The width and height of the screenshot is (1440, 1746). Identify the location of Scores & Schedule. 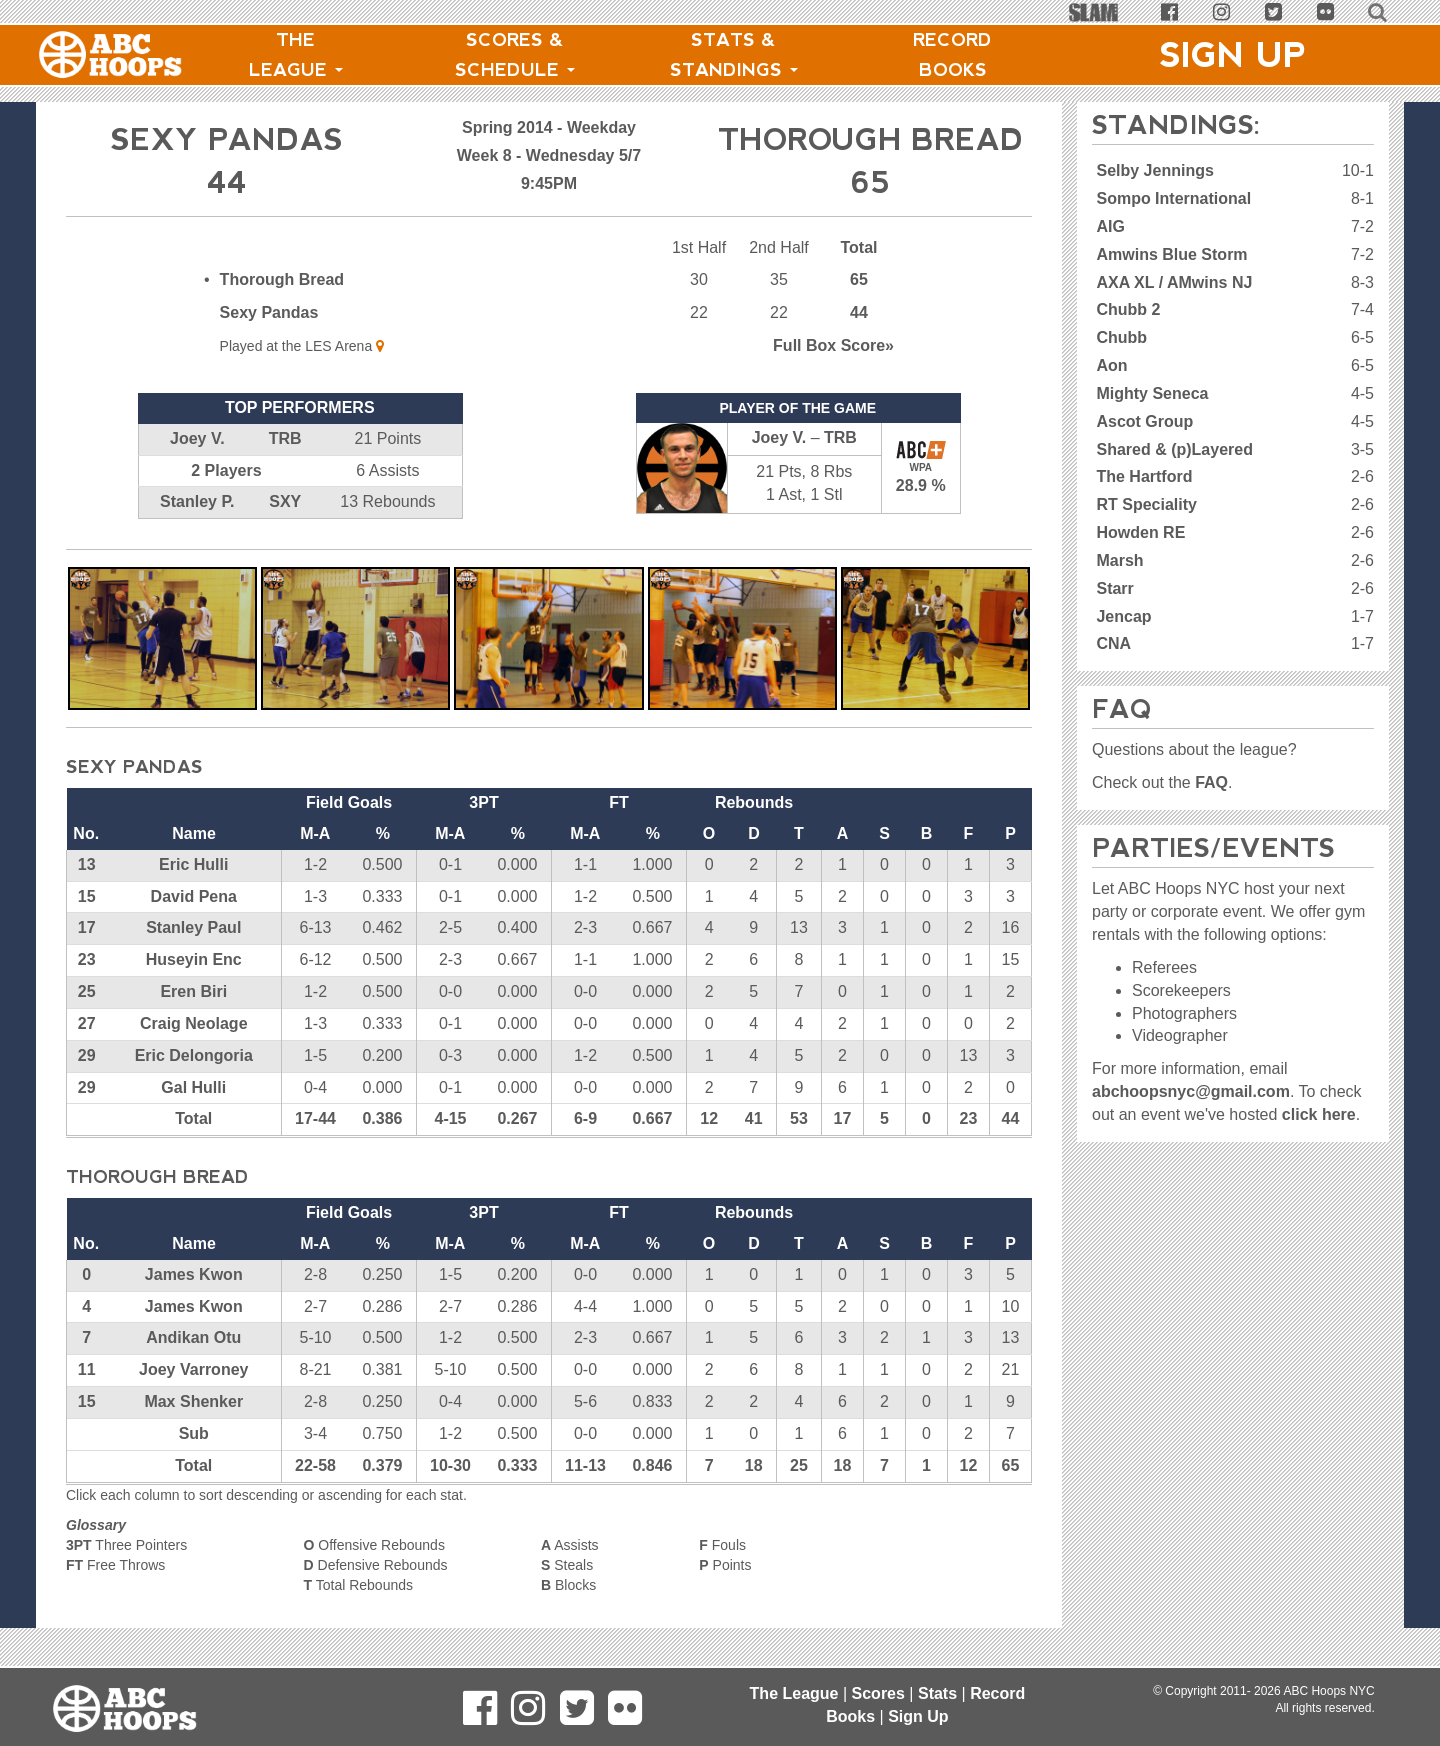
(515, 55).